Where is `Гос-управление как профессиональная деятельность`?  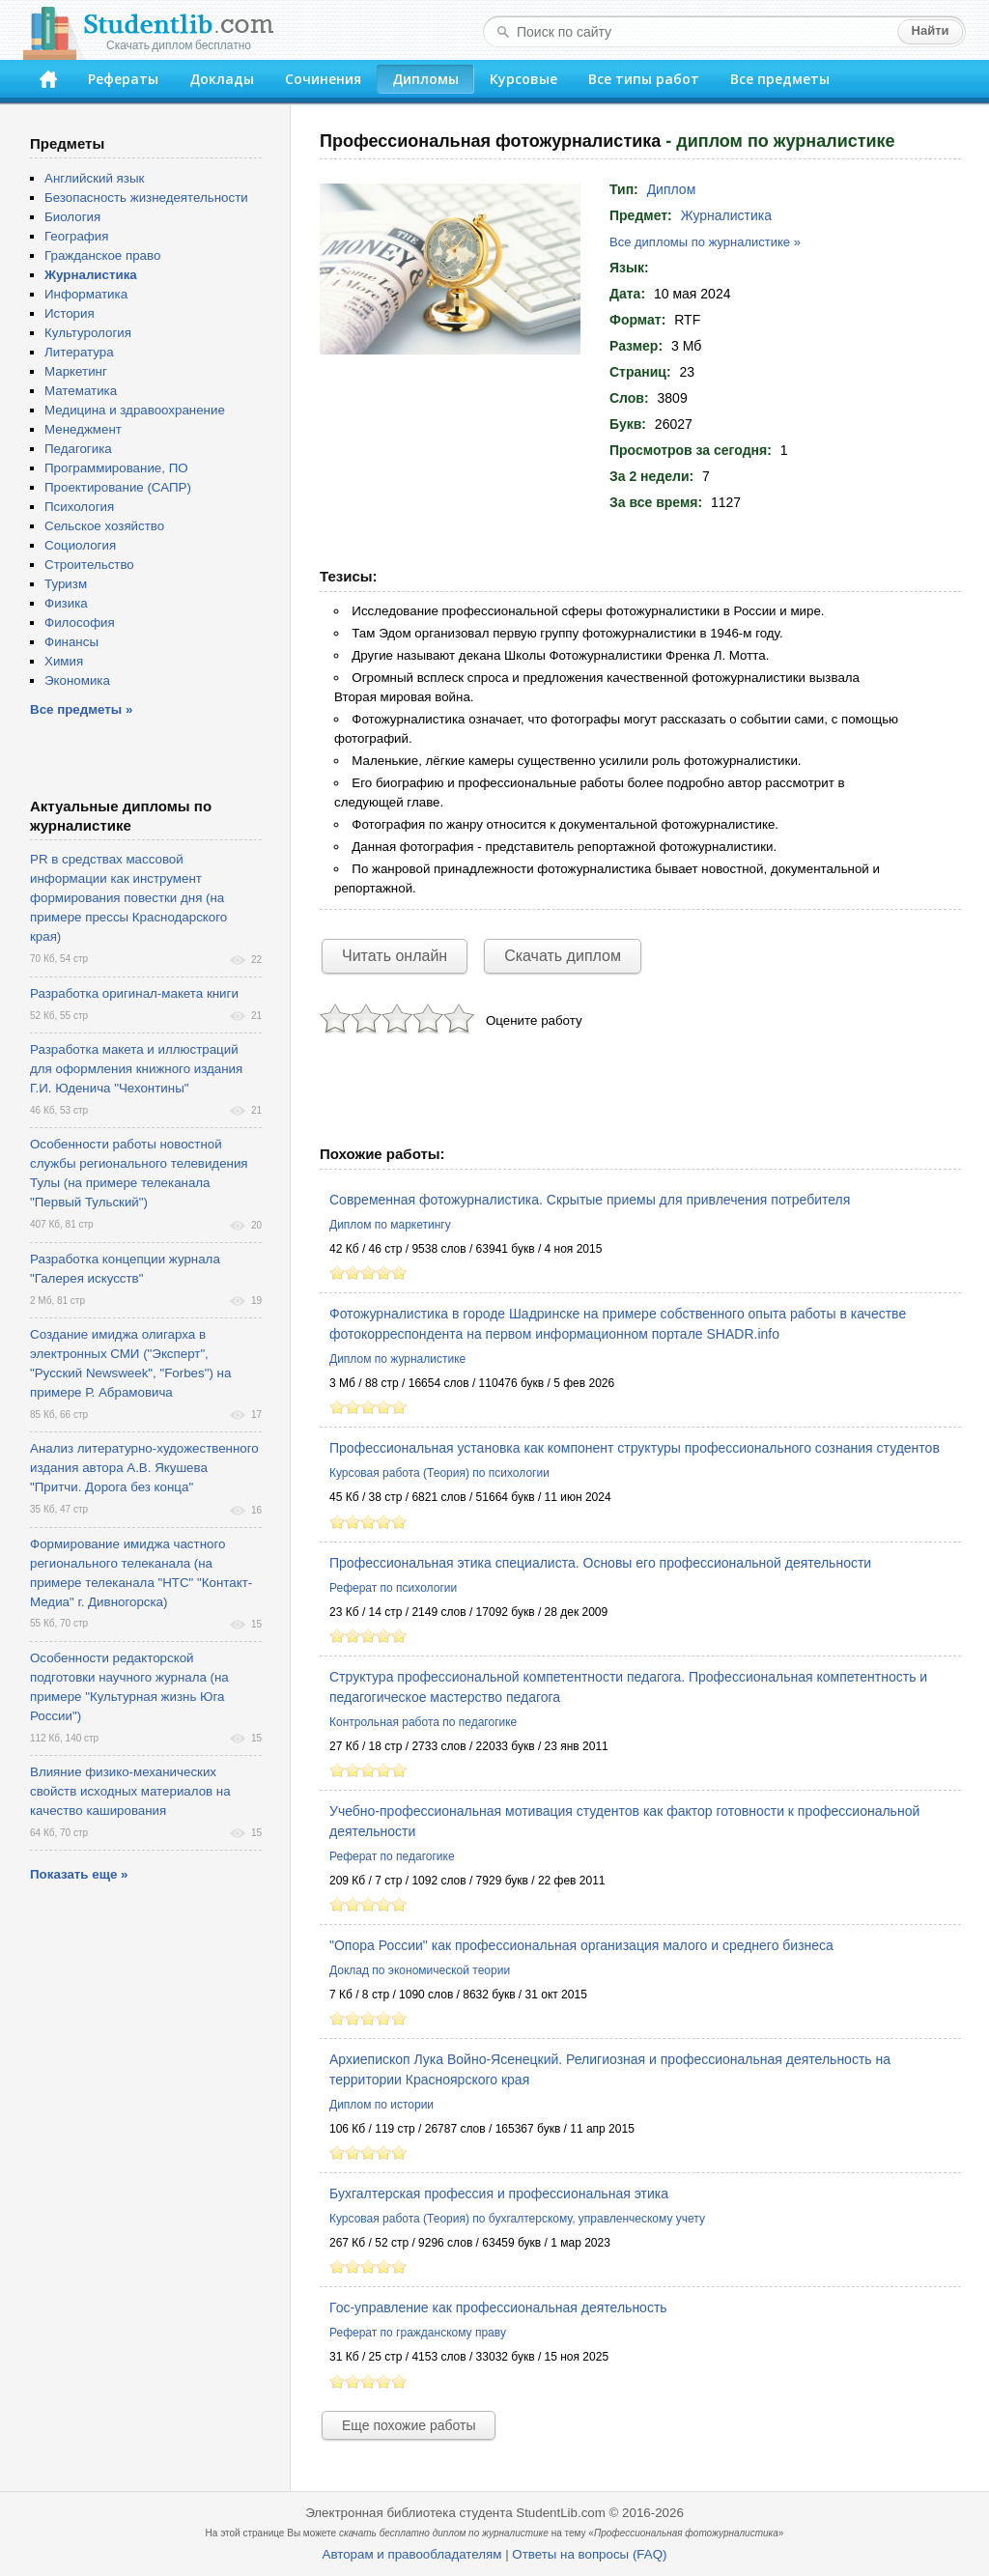 Гос-управление как профессиональная деятельность is located at coordinates (498, 2307).